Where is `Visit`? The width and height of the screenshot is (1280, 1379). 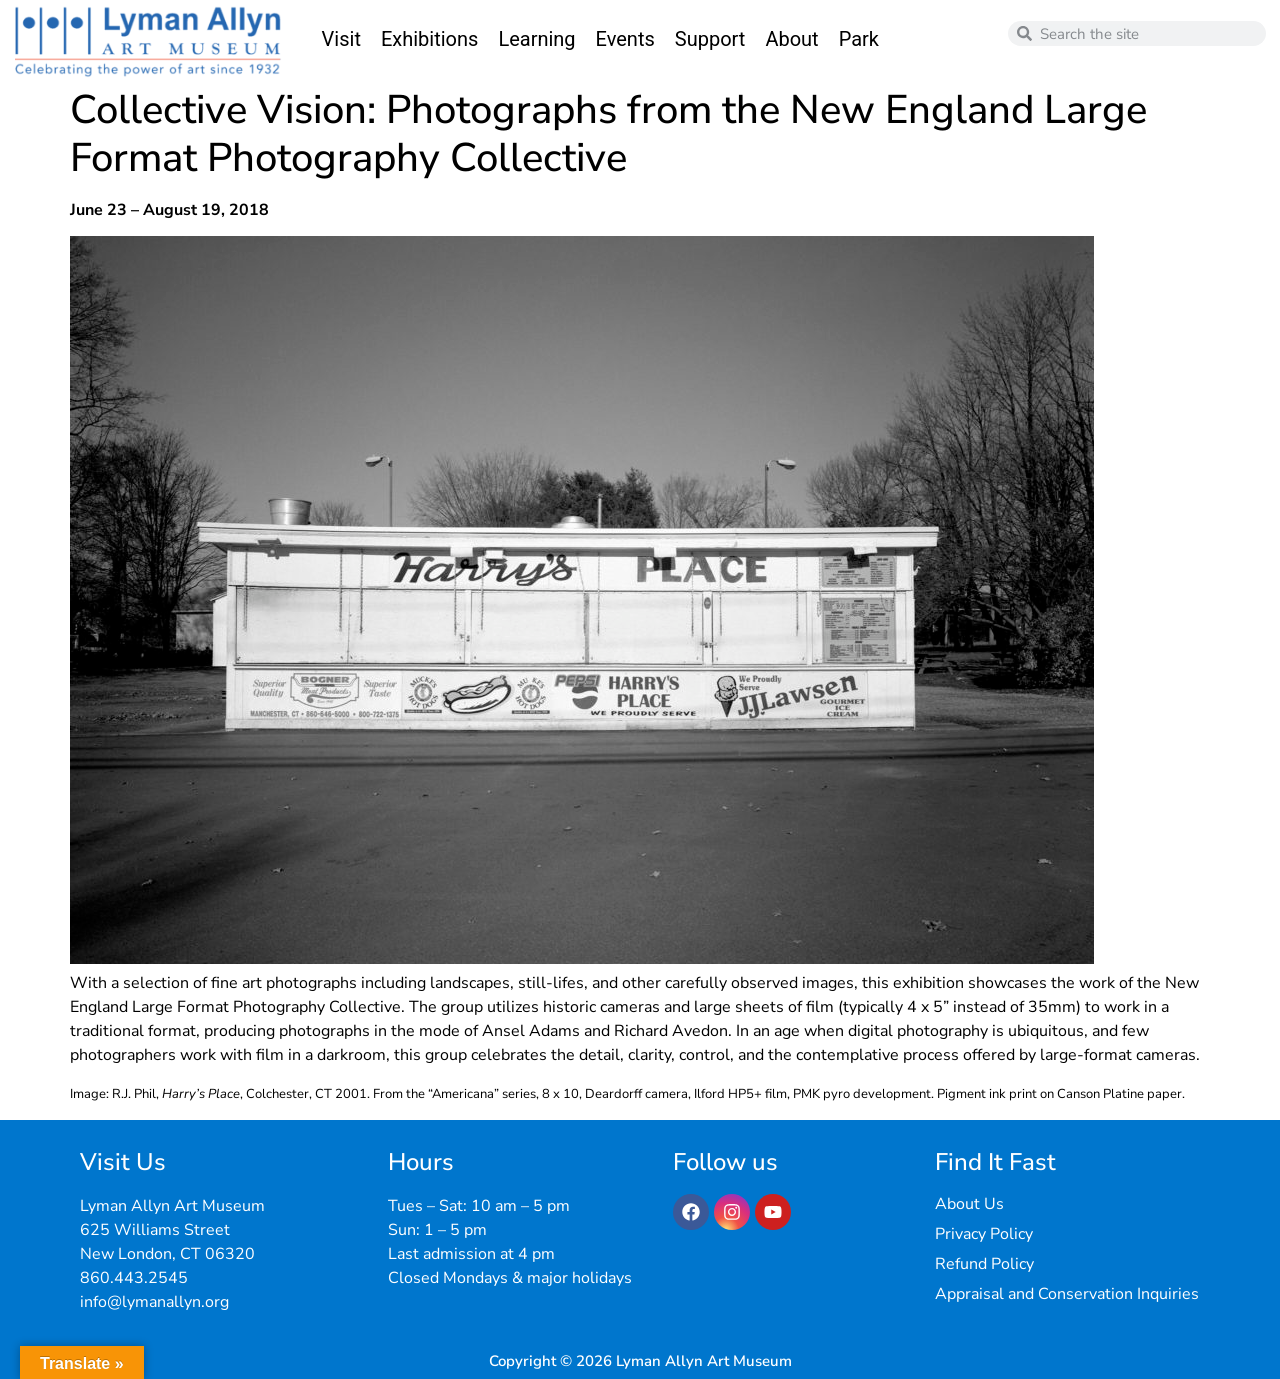
Visit is located at coordinates (341, 39).